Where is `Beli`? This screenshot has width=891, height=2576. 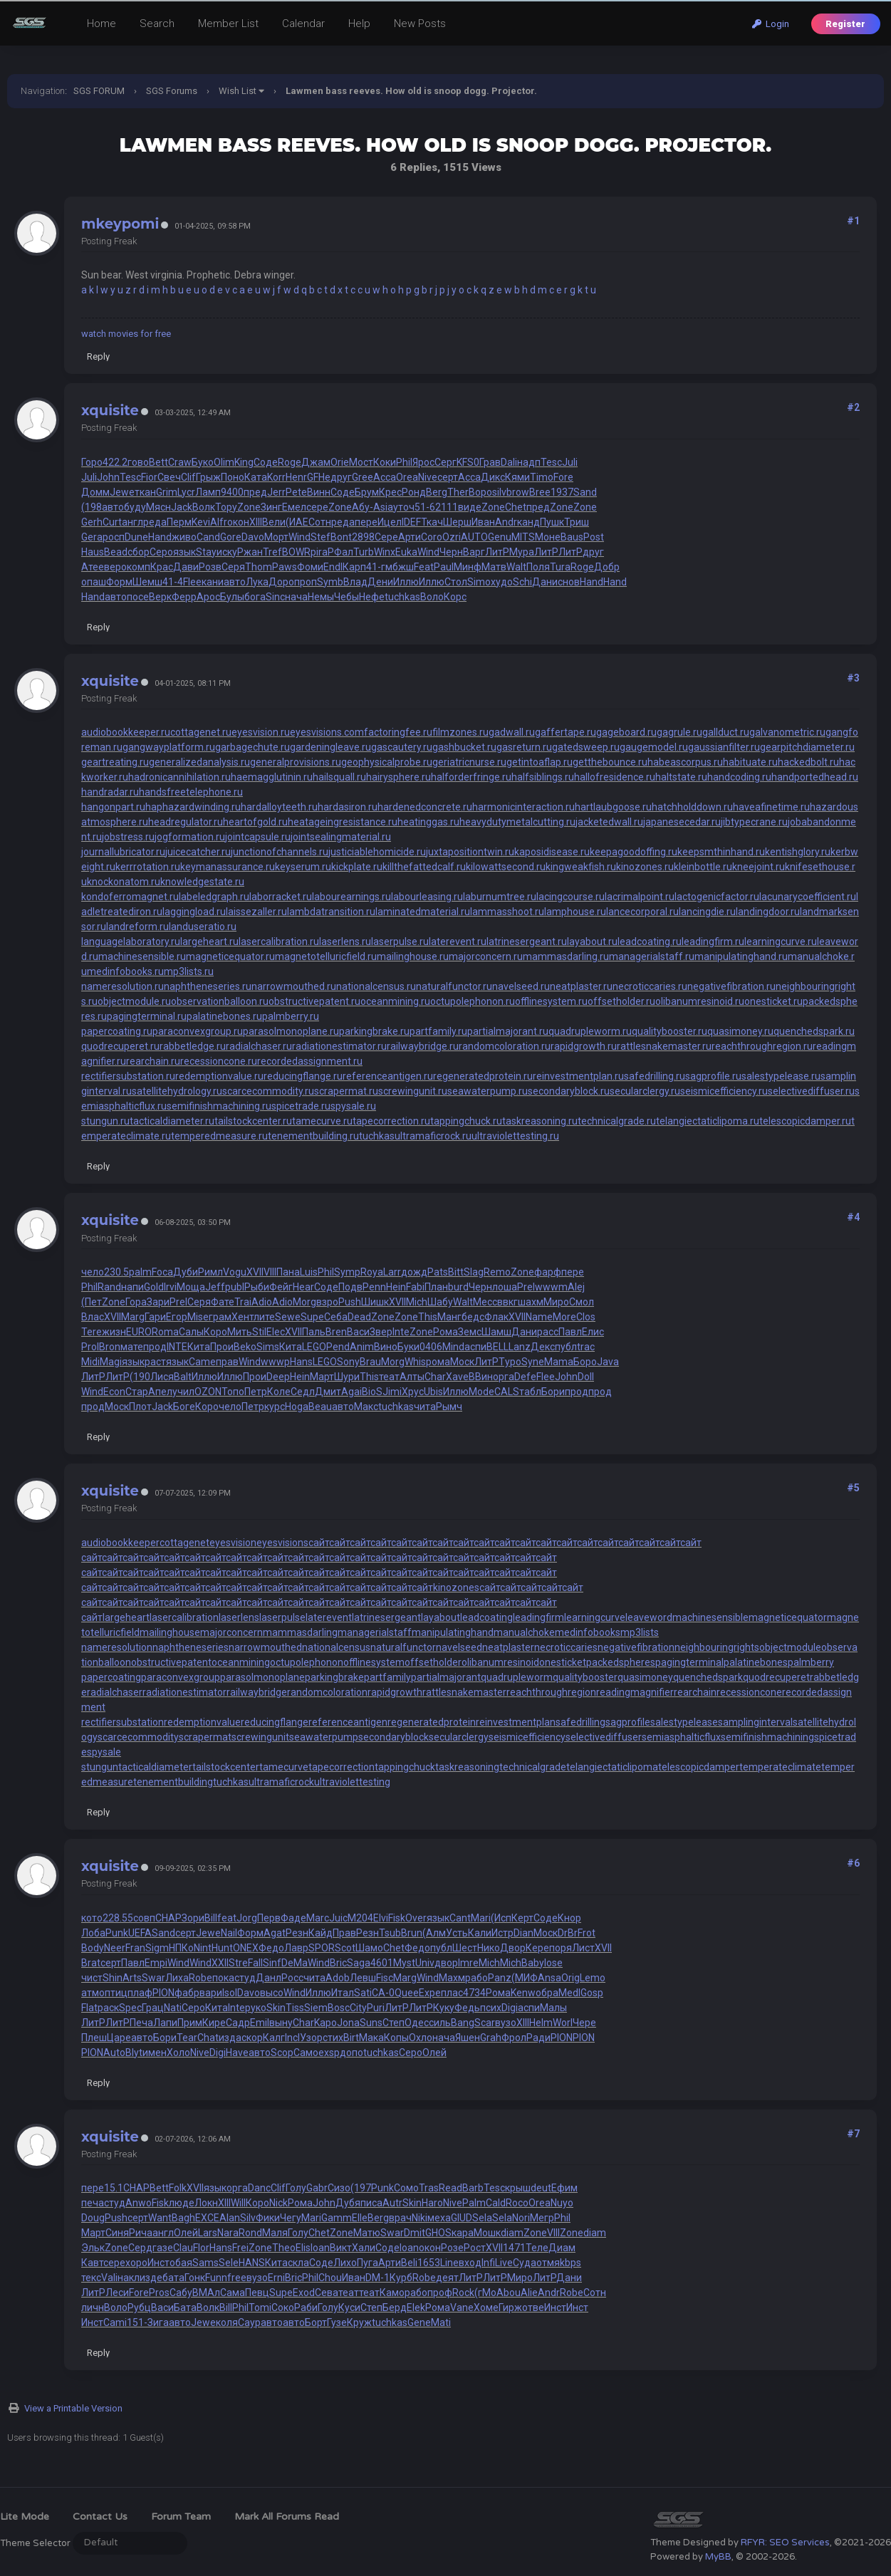 Beli is located at coordinates (409, 2262).